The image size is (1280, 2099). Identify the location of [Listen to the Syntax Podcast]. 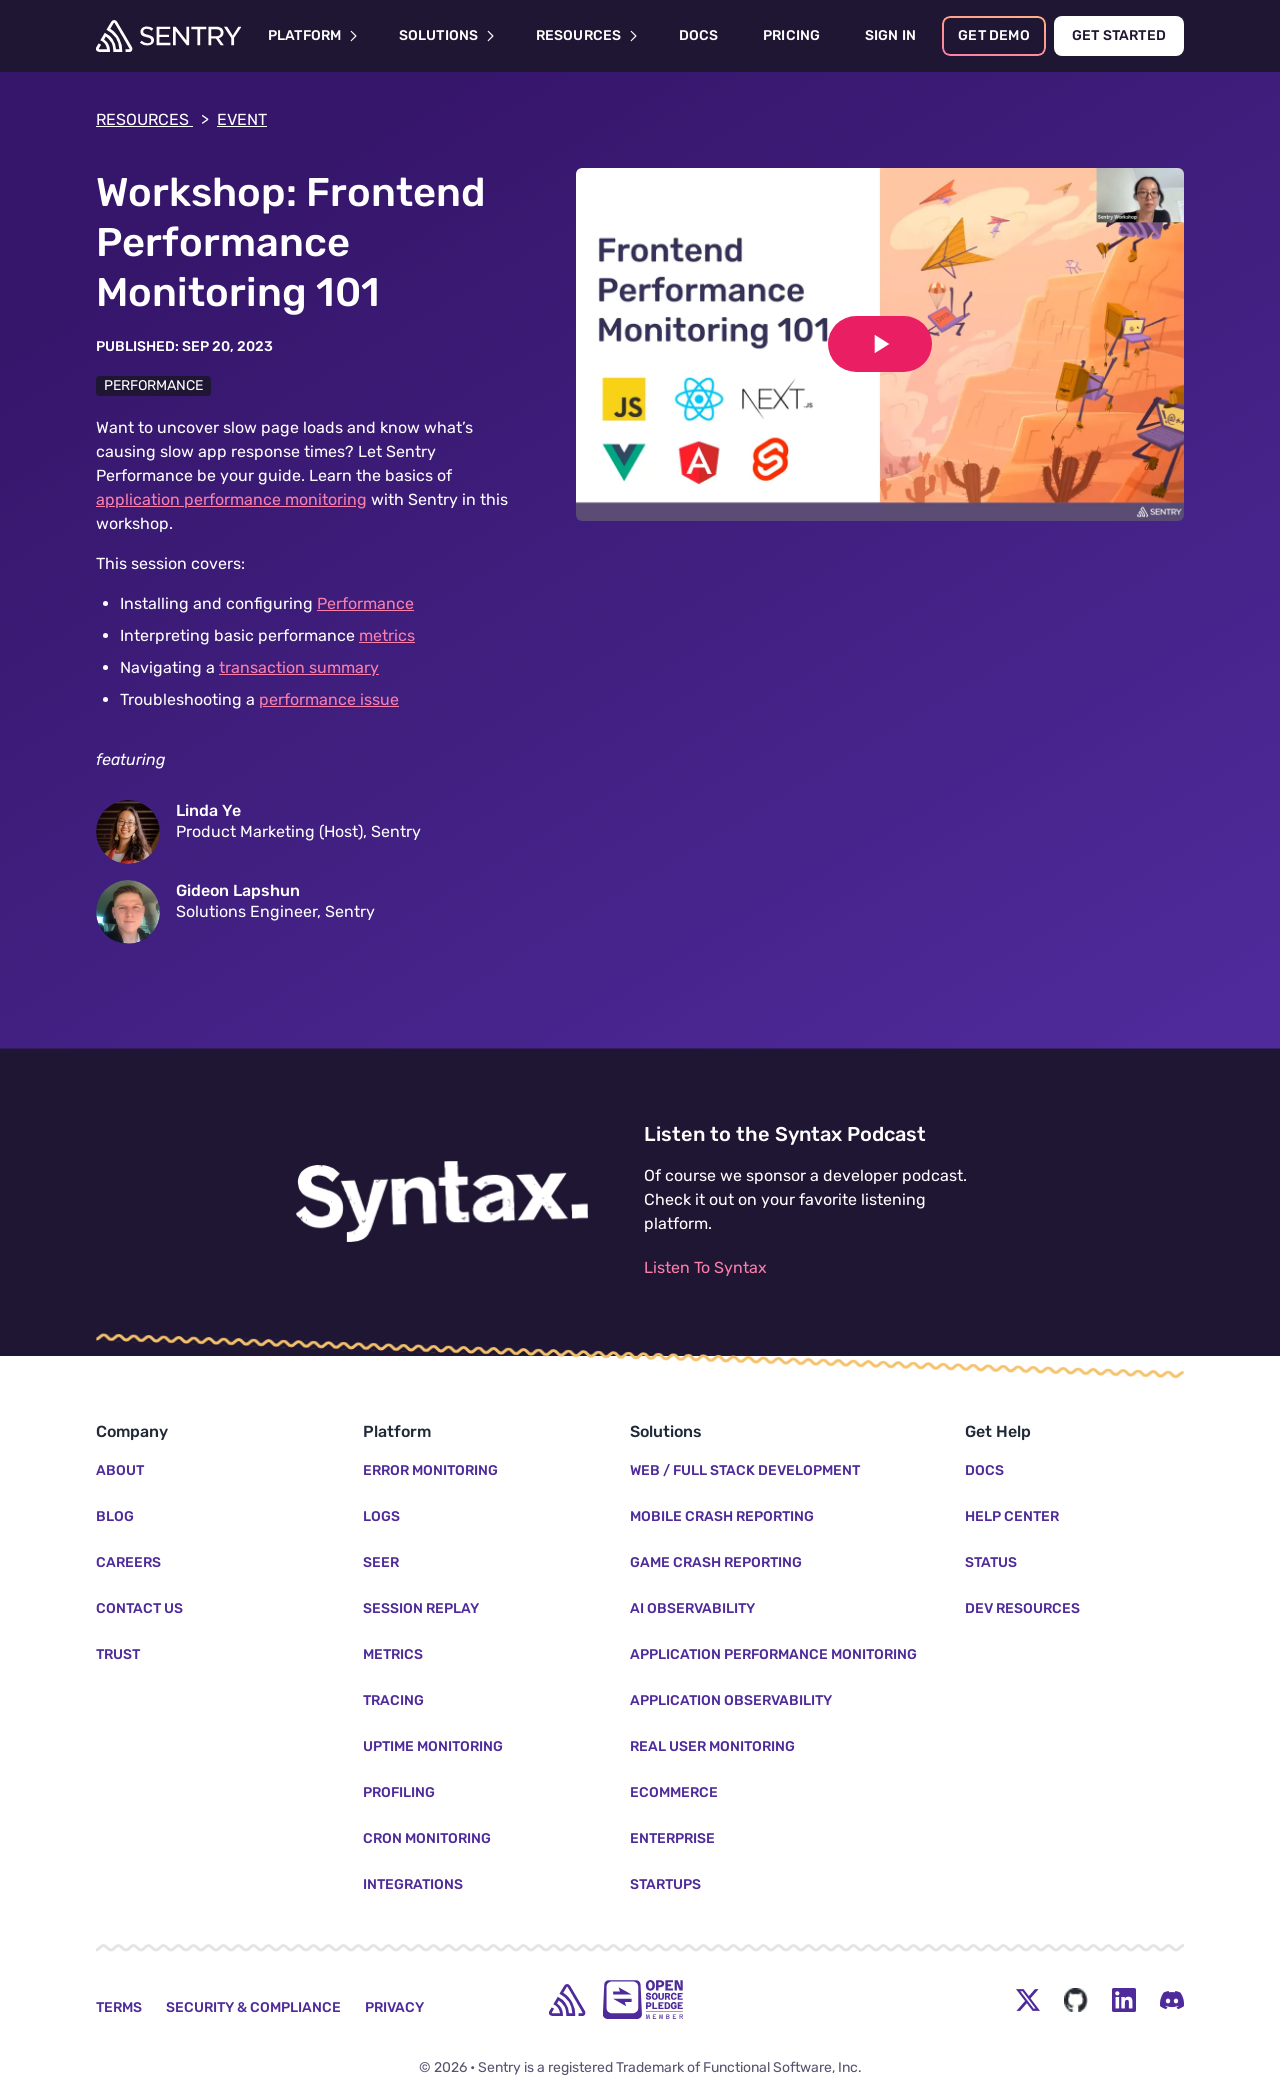
(442, 1202).